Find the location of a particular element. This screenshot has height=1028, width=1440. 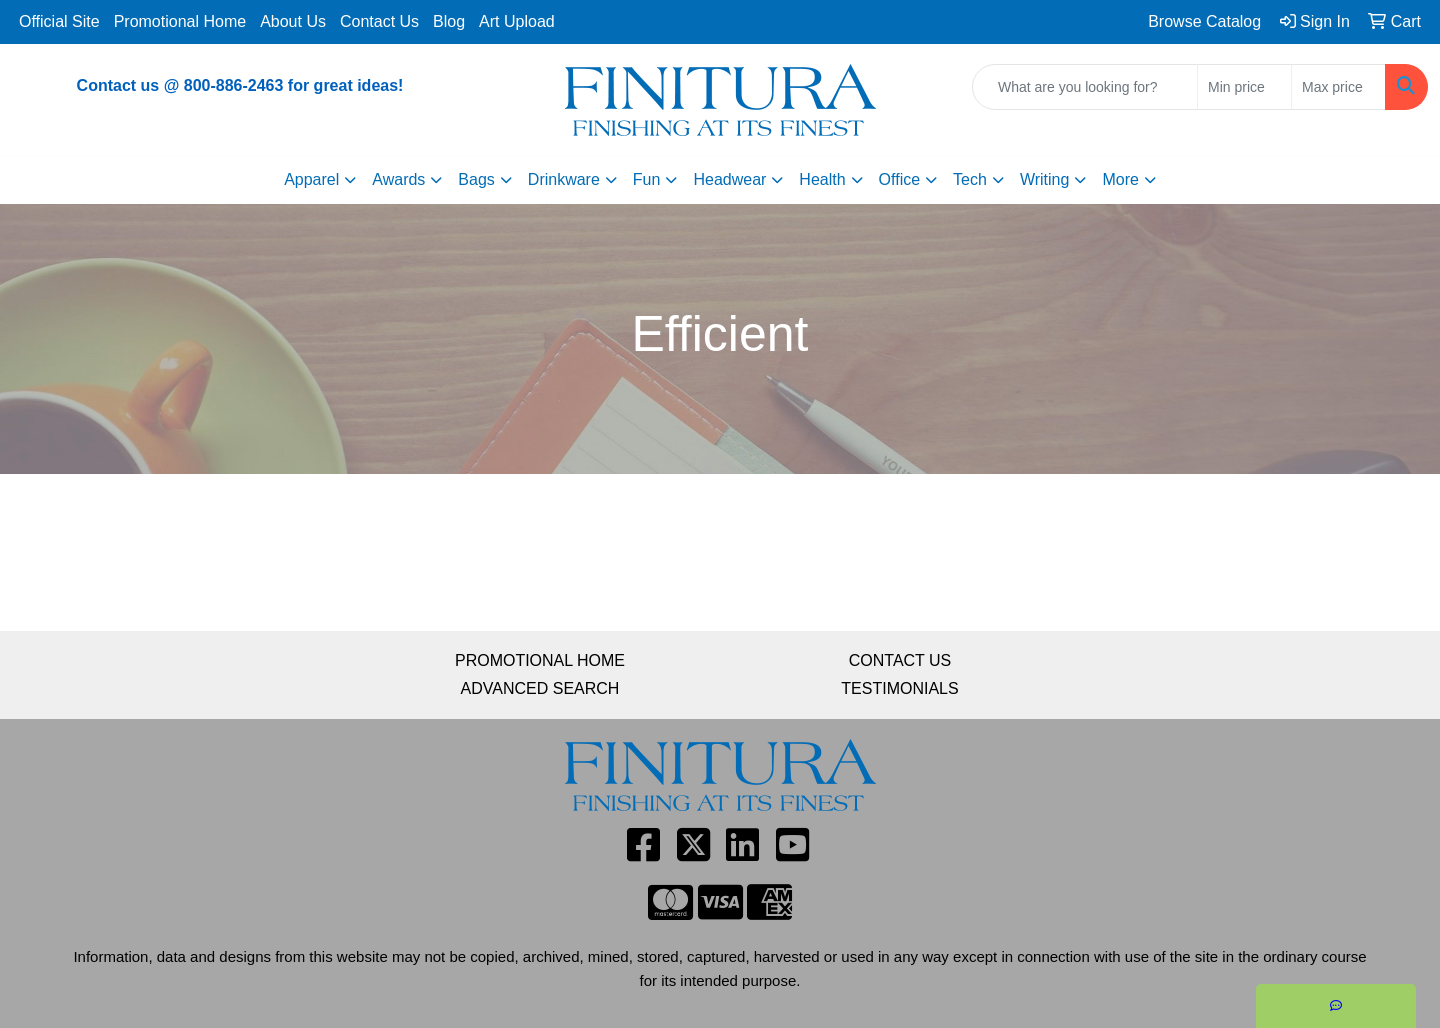

Awards [button] is located at coordinates (398, 179).